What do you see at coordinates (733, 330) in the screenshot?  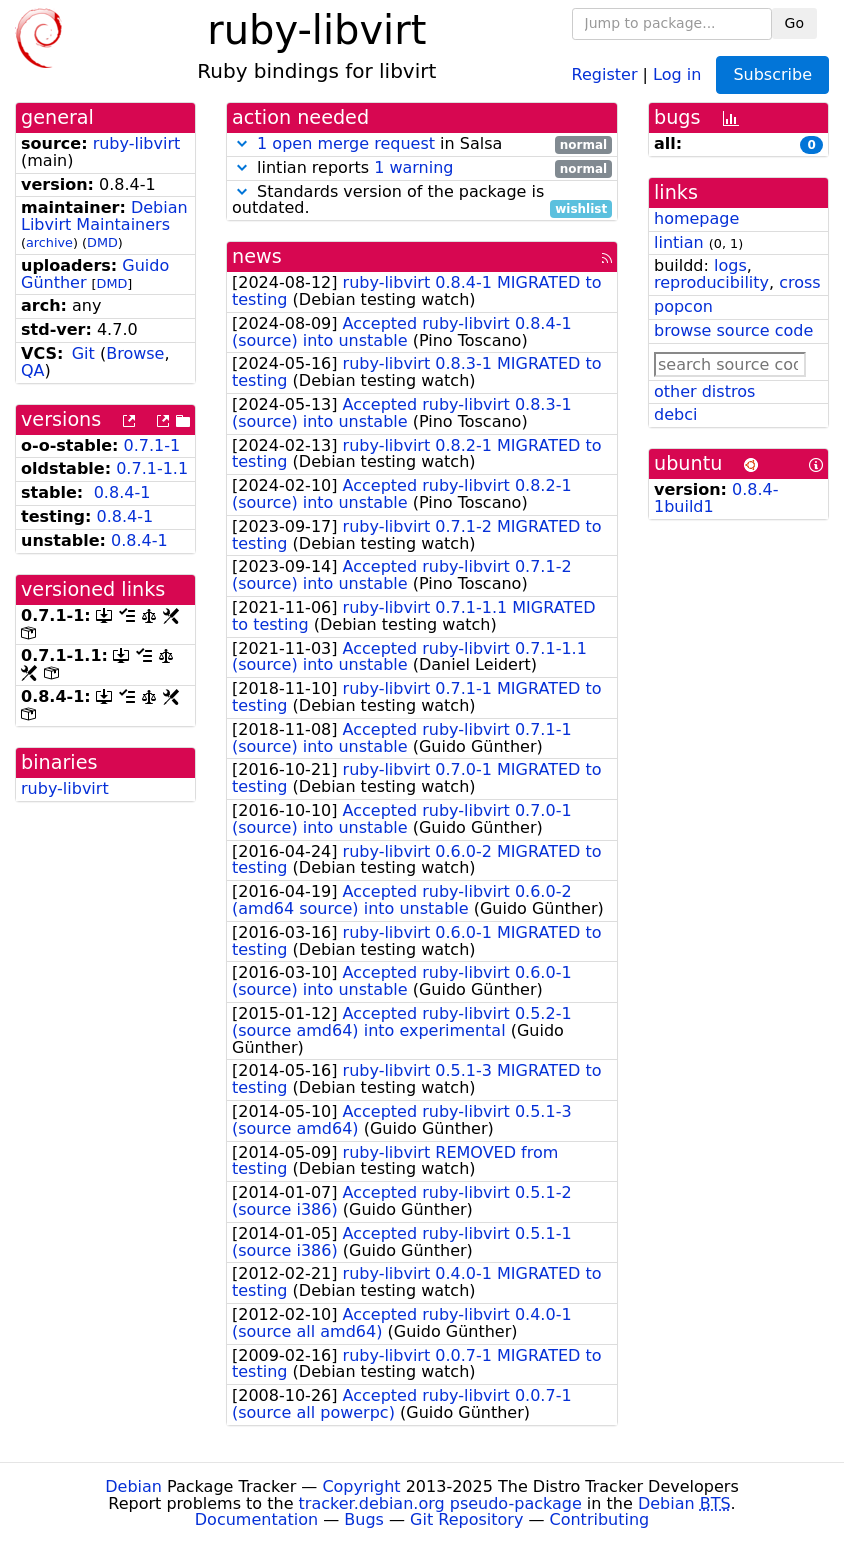 I see `browse source code` at bounding box center [733, 330].